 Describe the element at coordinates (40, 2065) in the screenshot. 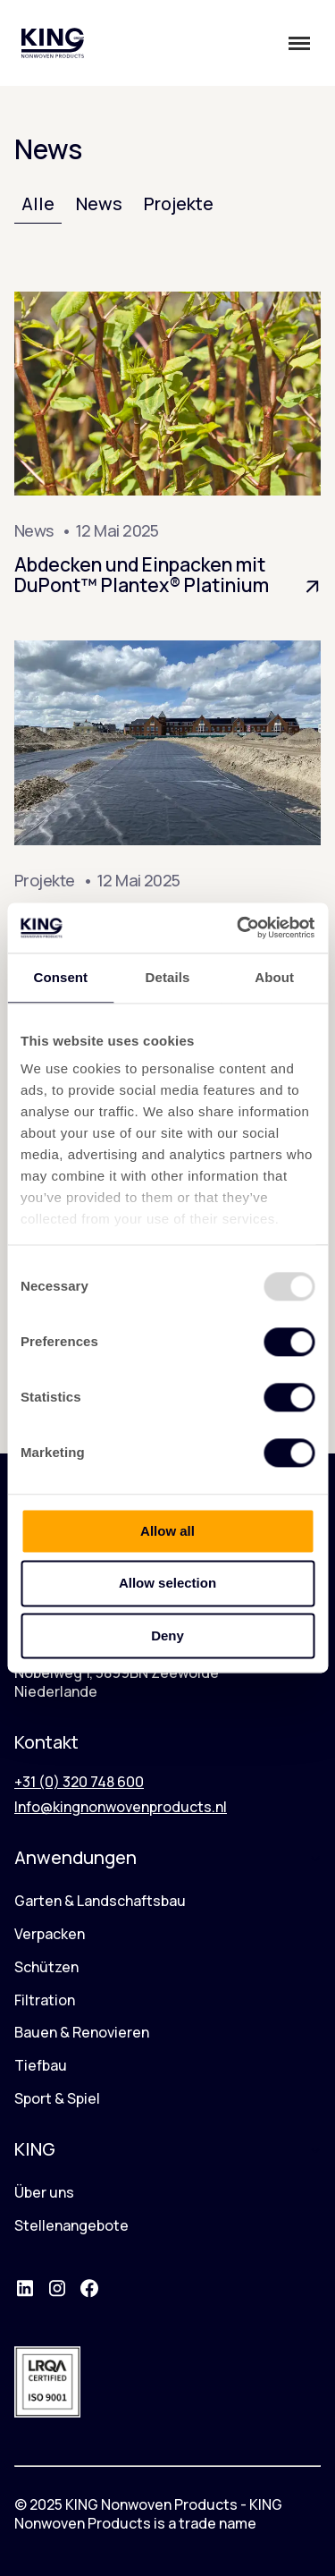

I see `Tiefbau` at that location.